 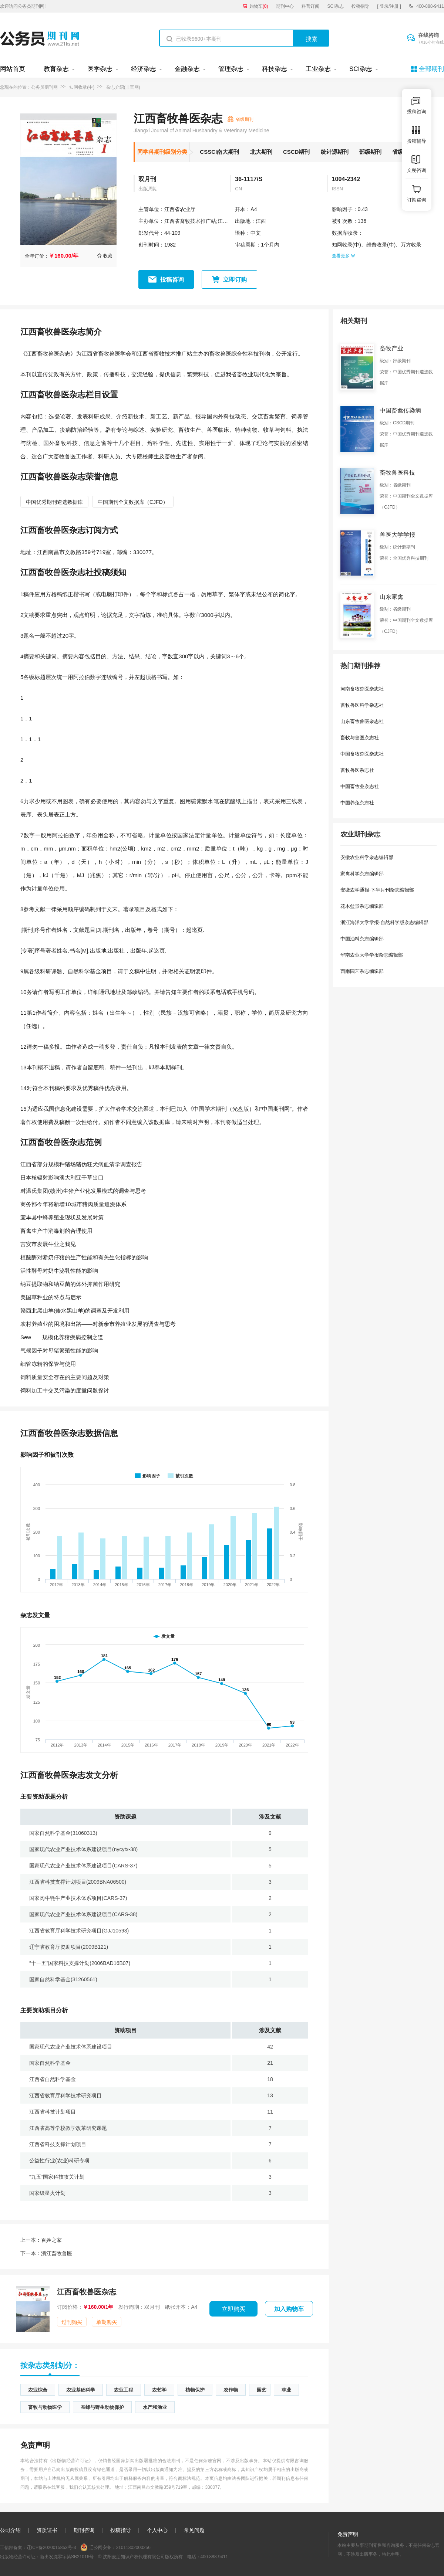 I want to click on 西南园艺杂志编辑部, so click(x=362, y=971).